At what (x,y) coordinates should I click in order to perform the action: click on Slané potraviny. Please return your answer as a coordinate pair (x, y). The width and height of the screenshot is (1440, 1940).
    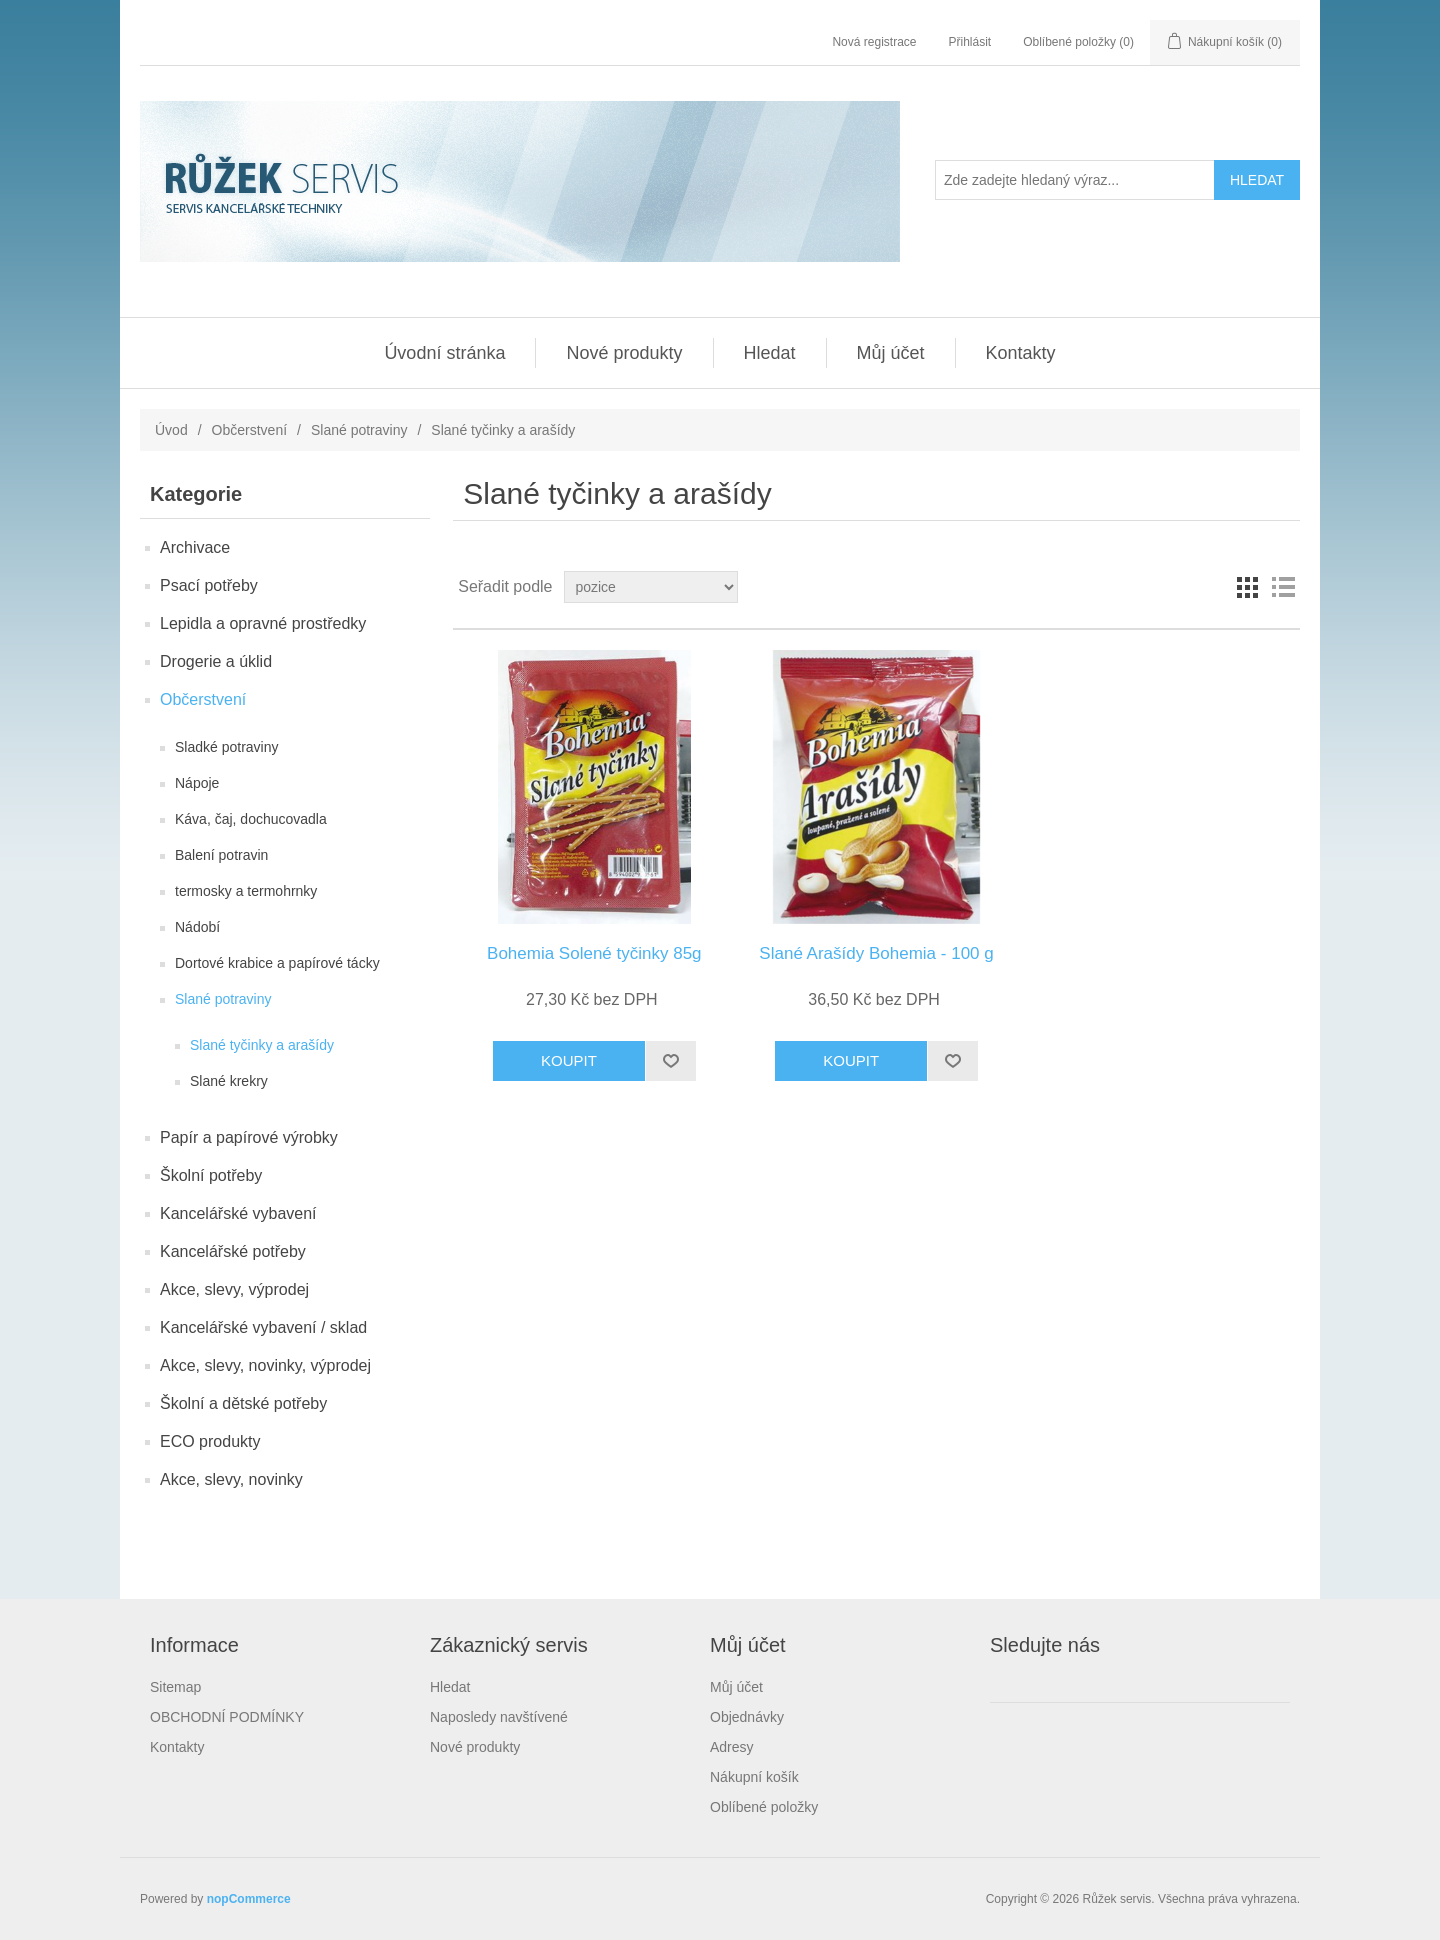
    Looking at the image, I should click on (359, 430).